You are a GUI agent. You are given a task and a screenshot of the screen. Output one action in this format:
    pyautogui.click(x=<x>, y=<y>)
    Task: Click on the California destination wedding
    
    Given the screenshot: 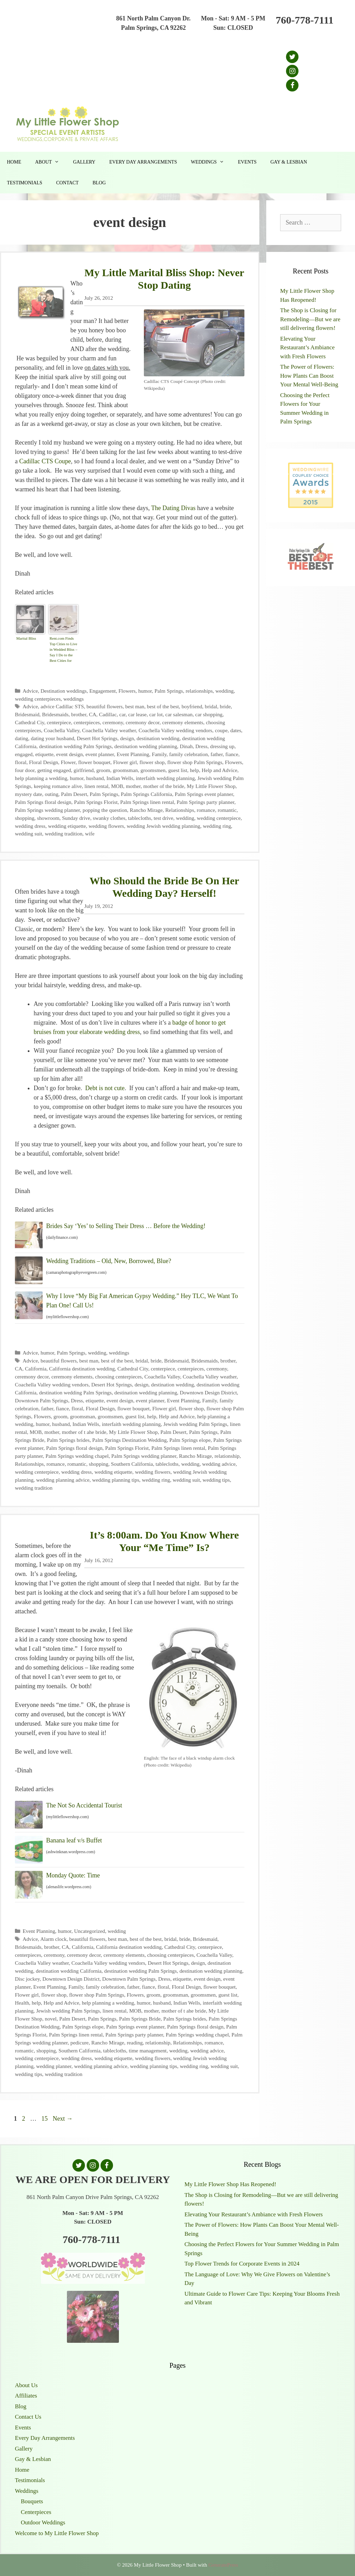 What is the action you would take?
    pyautogui.click(x=82, y=1369)
    